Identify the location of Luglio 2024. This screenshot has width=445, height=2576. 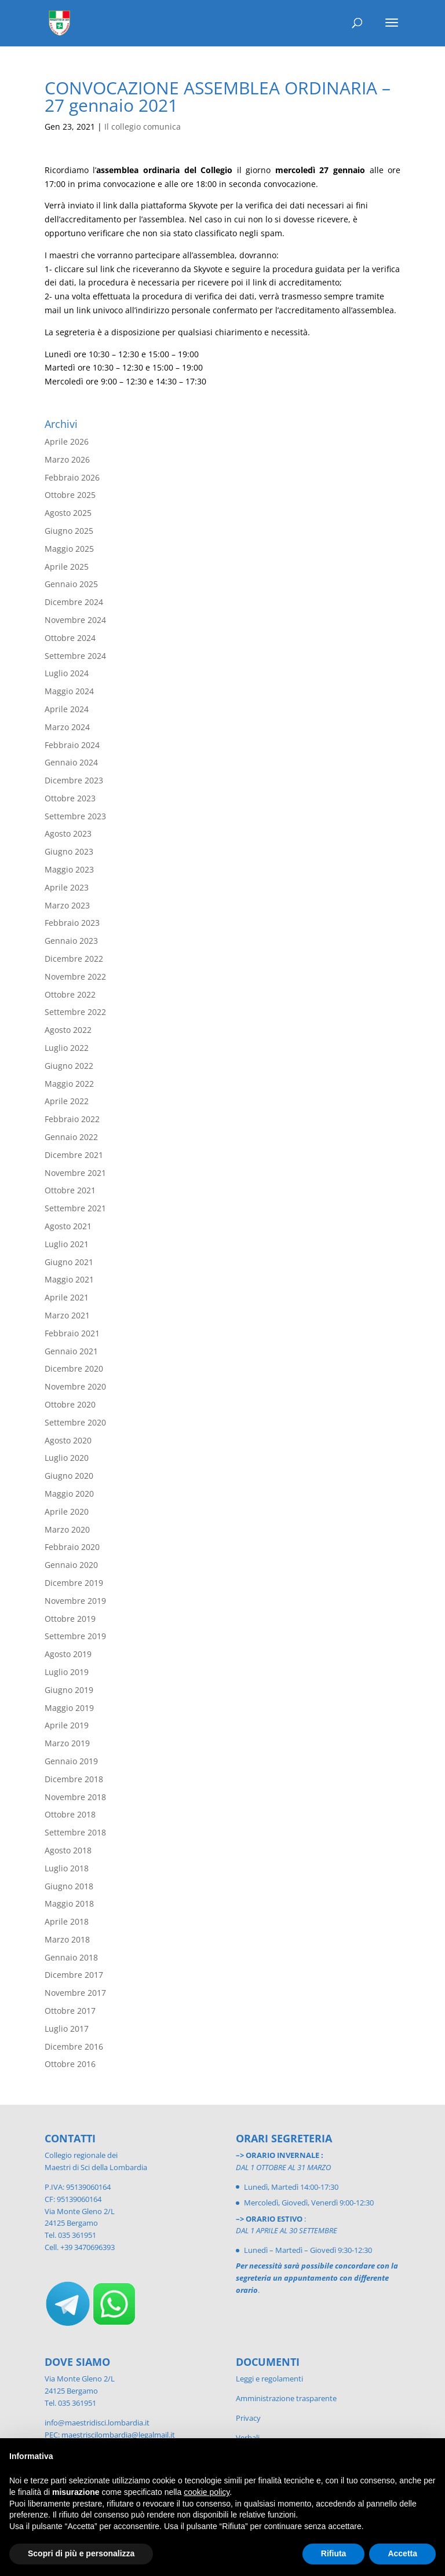
(67, 673).